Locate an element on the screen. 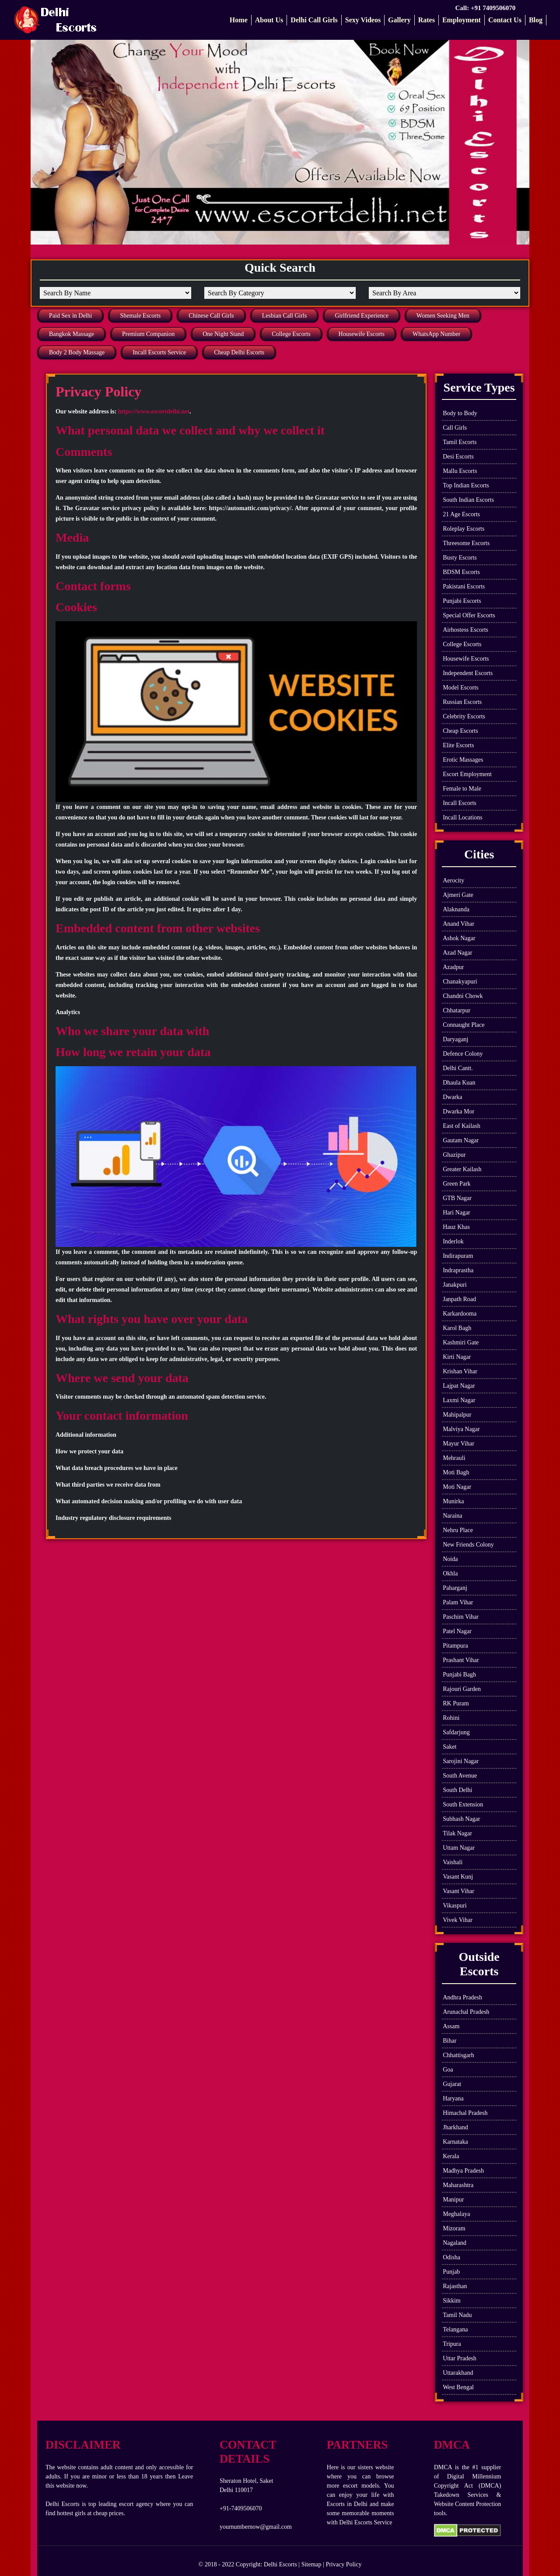 Image resolution: width=560 pixels, height=2576 pixels. Incall Locations is located at coordinates (463, 817).